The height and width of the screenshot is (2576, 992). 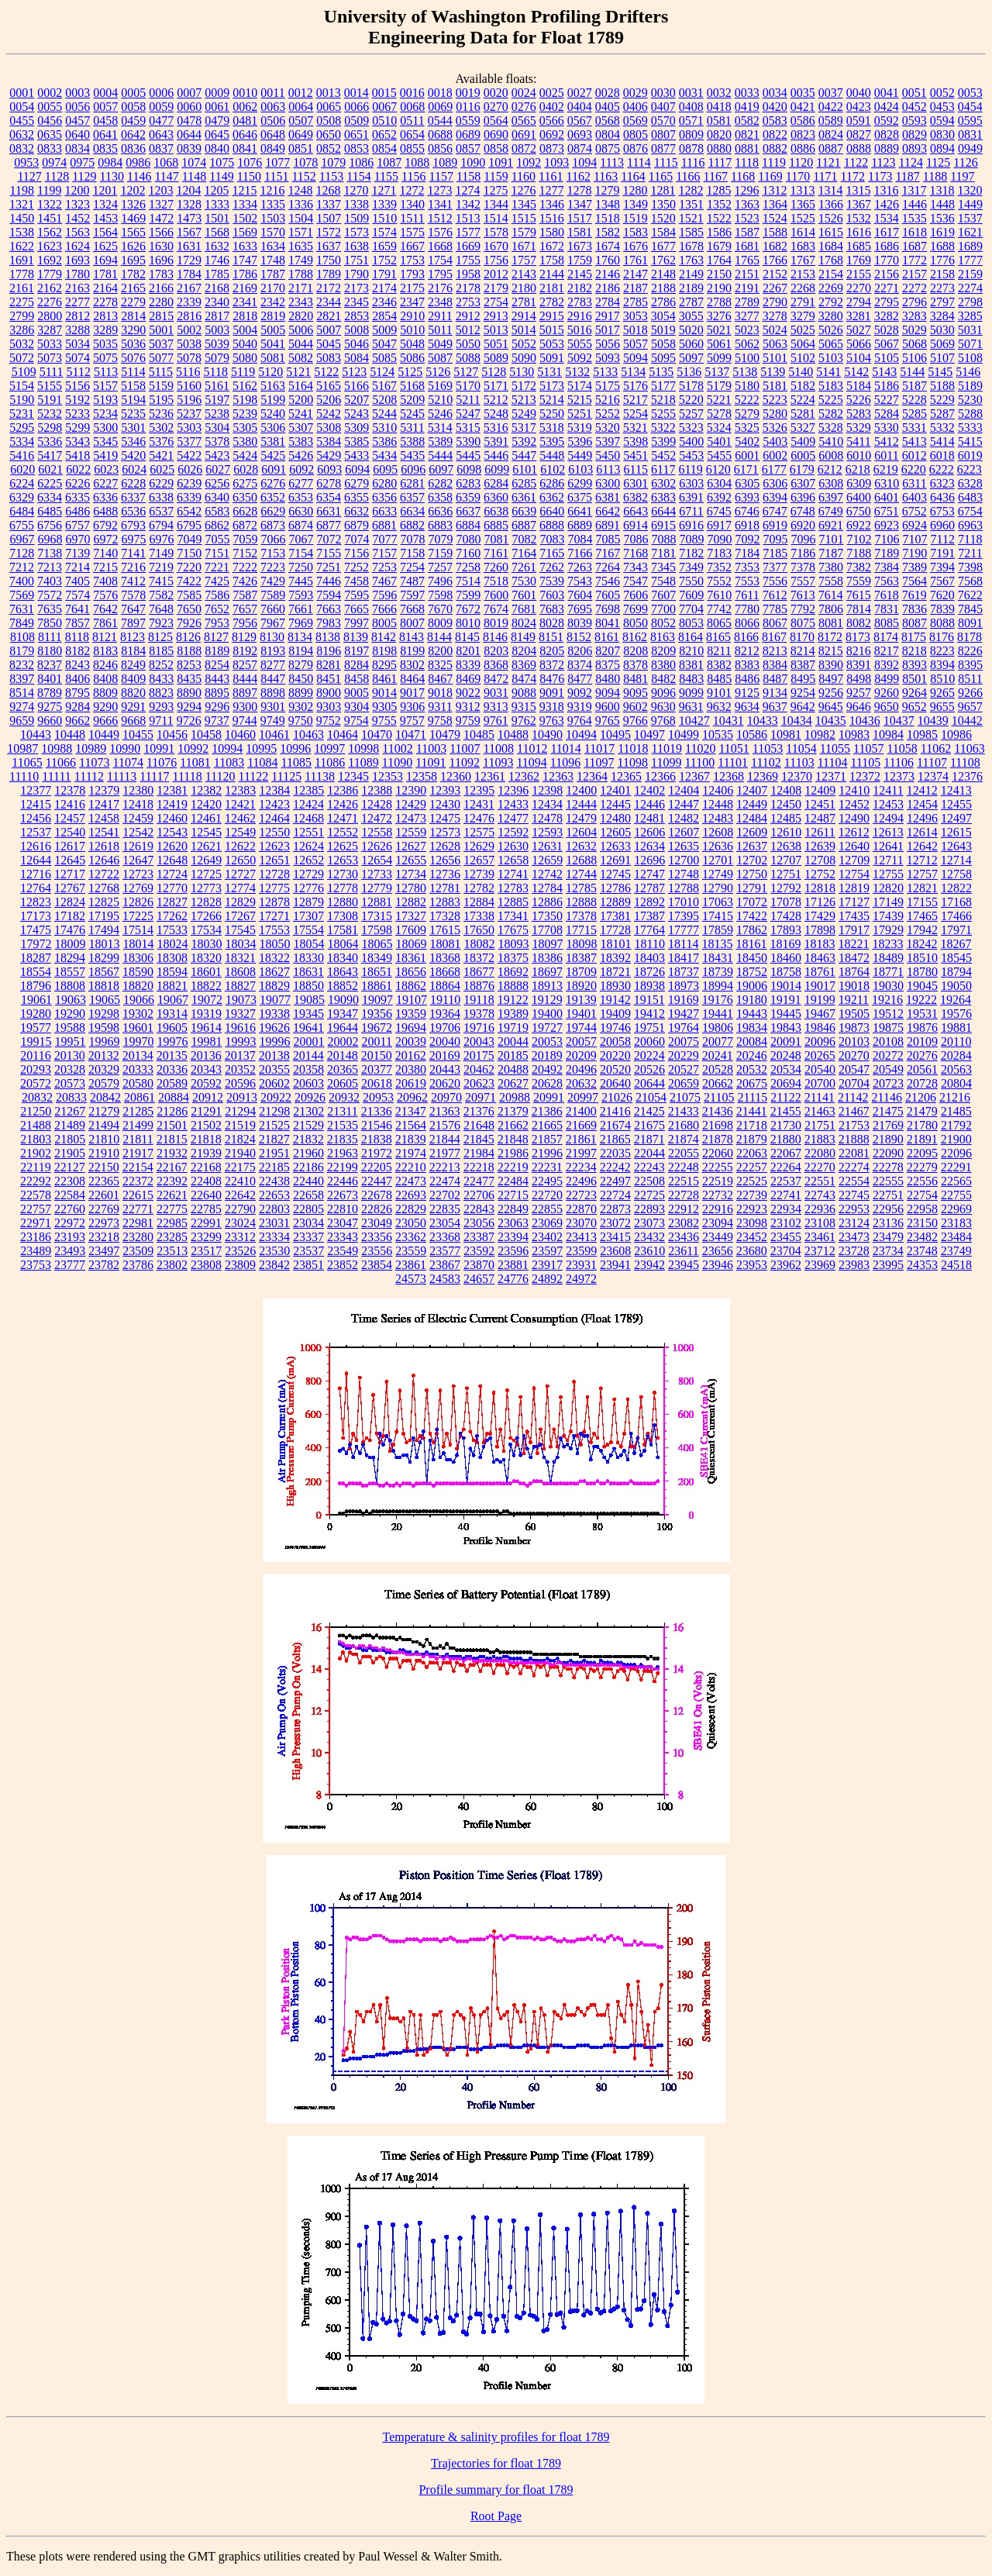 What do you see at coordinates (189, 650) in the screenshot?
I see `8188` at bounding box center [189, 650].